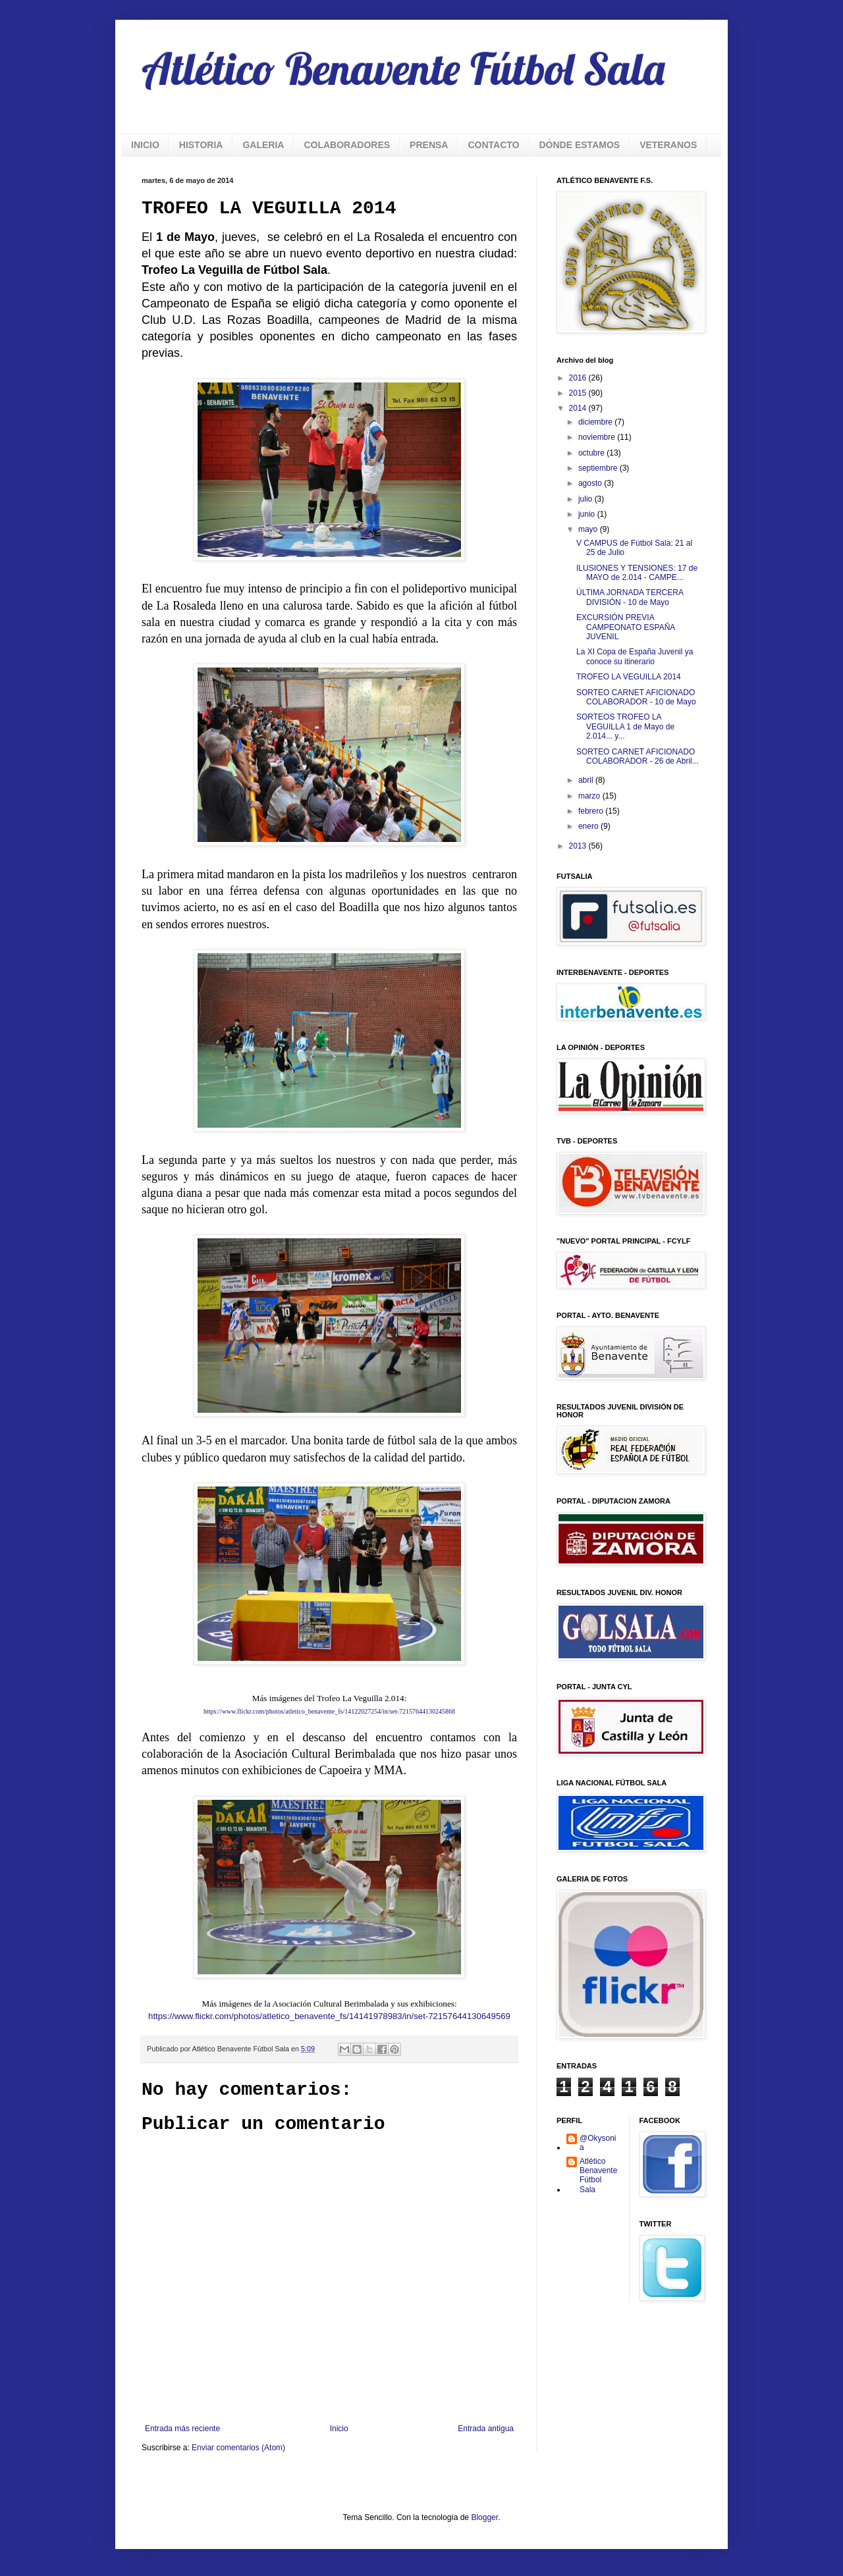  Describe the element at coordinates (591, 483) in the screenshot. I see `agosto` at that location.